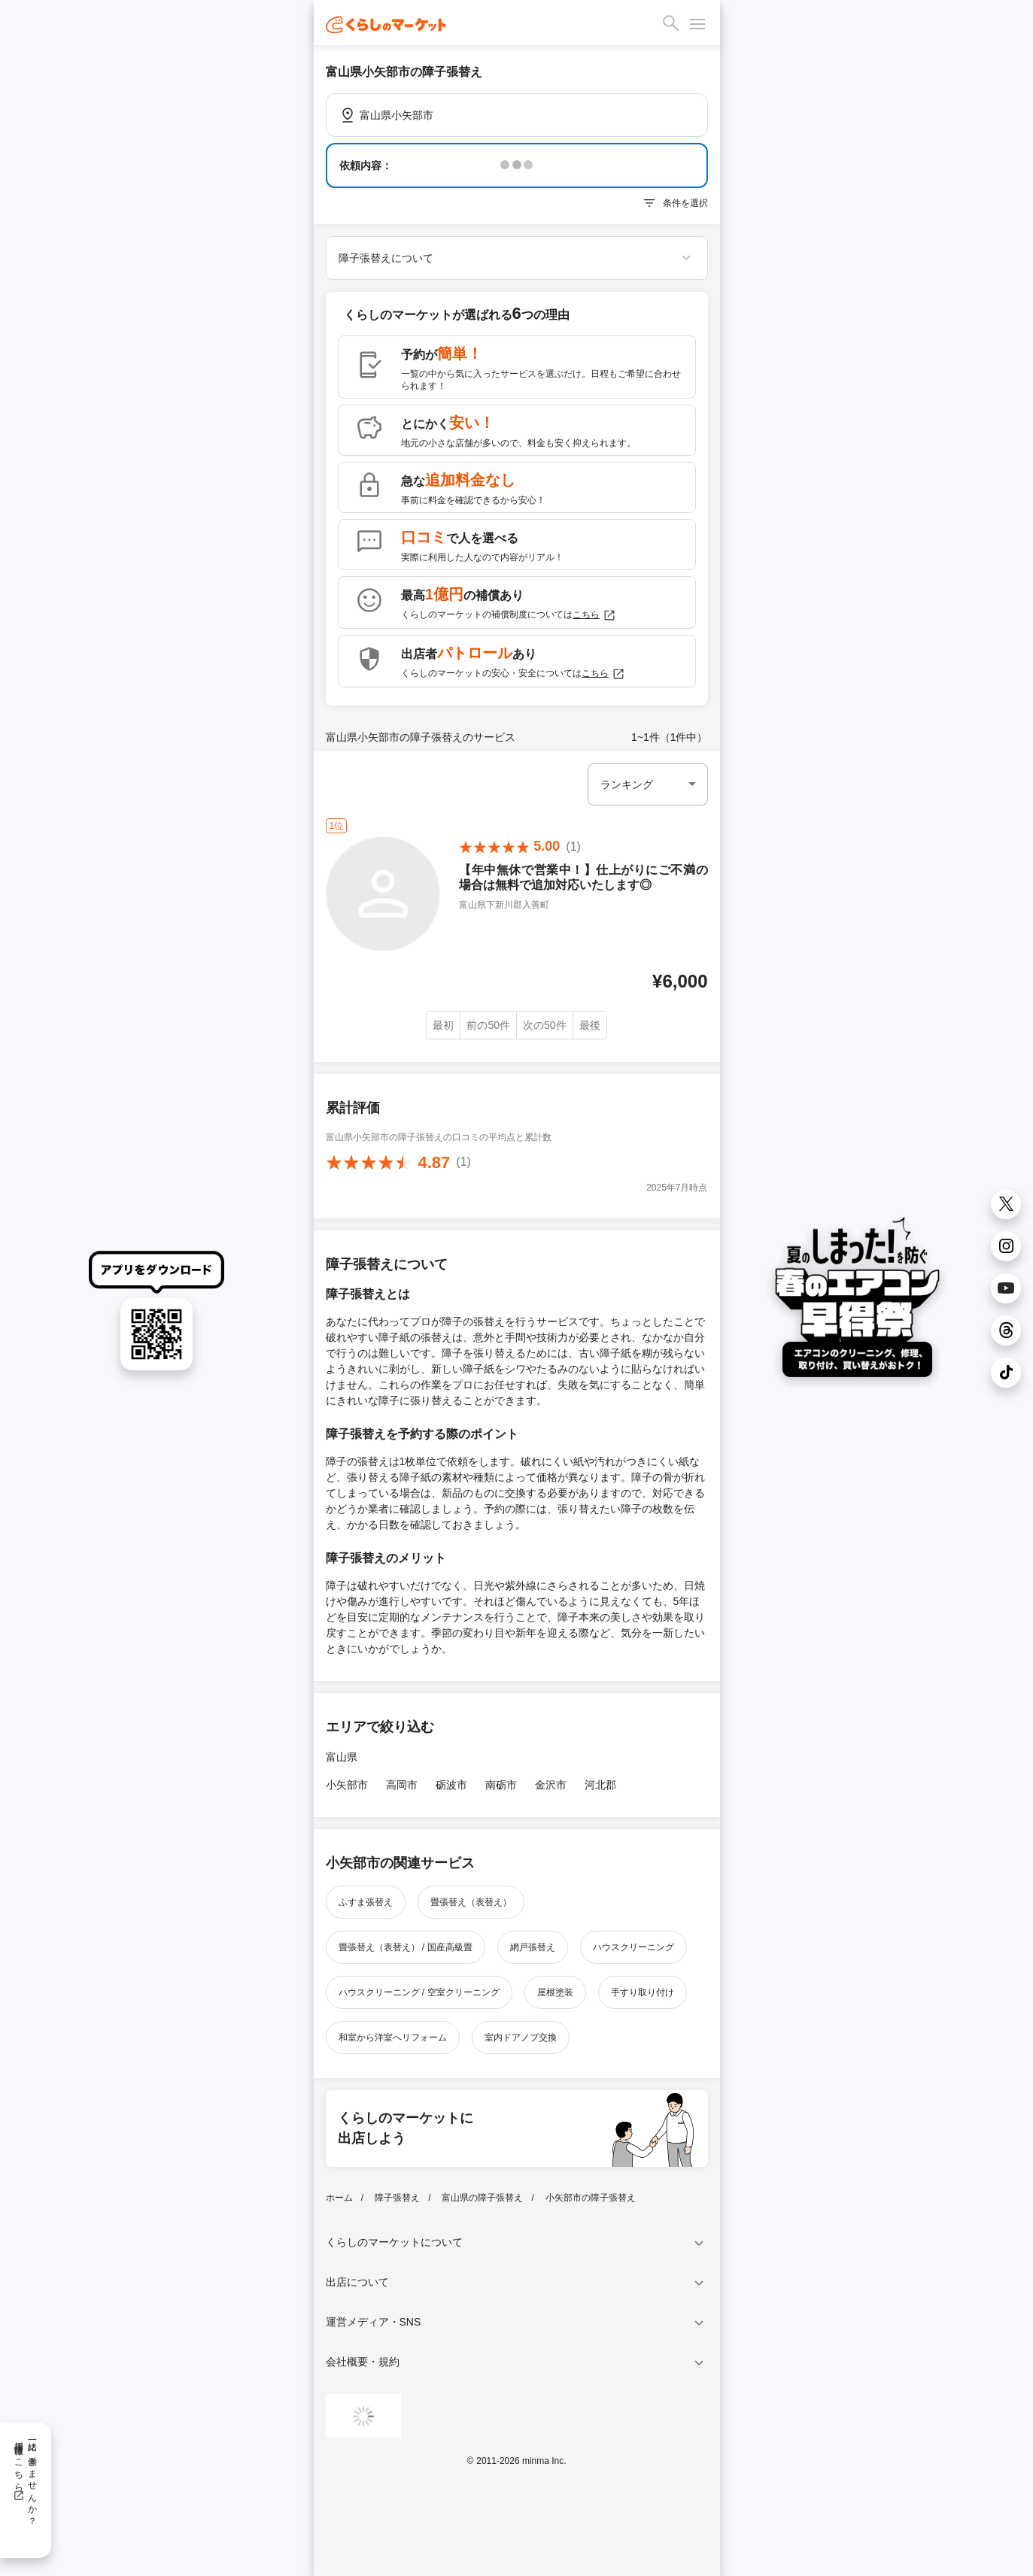  I want to click on ハウスクリーニング, so click(633, 1947).